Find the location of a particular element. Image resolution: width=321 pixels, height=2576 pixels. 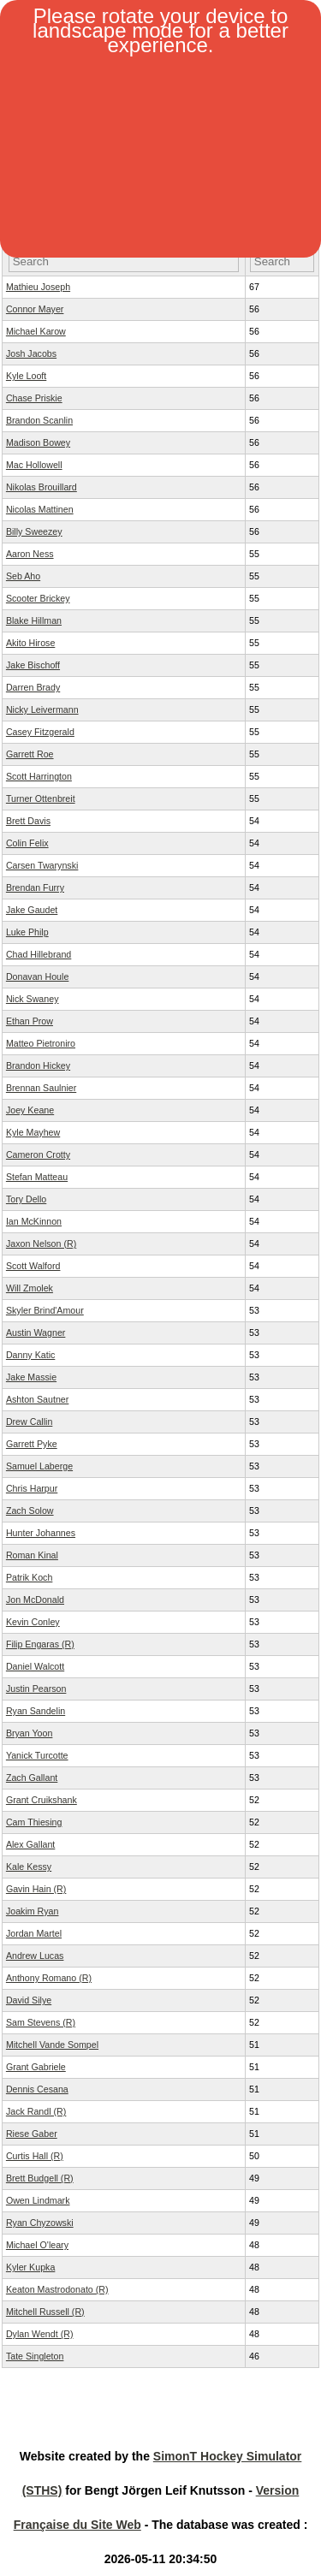

Billy Sweezey is located at coordinates (34, 531).